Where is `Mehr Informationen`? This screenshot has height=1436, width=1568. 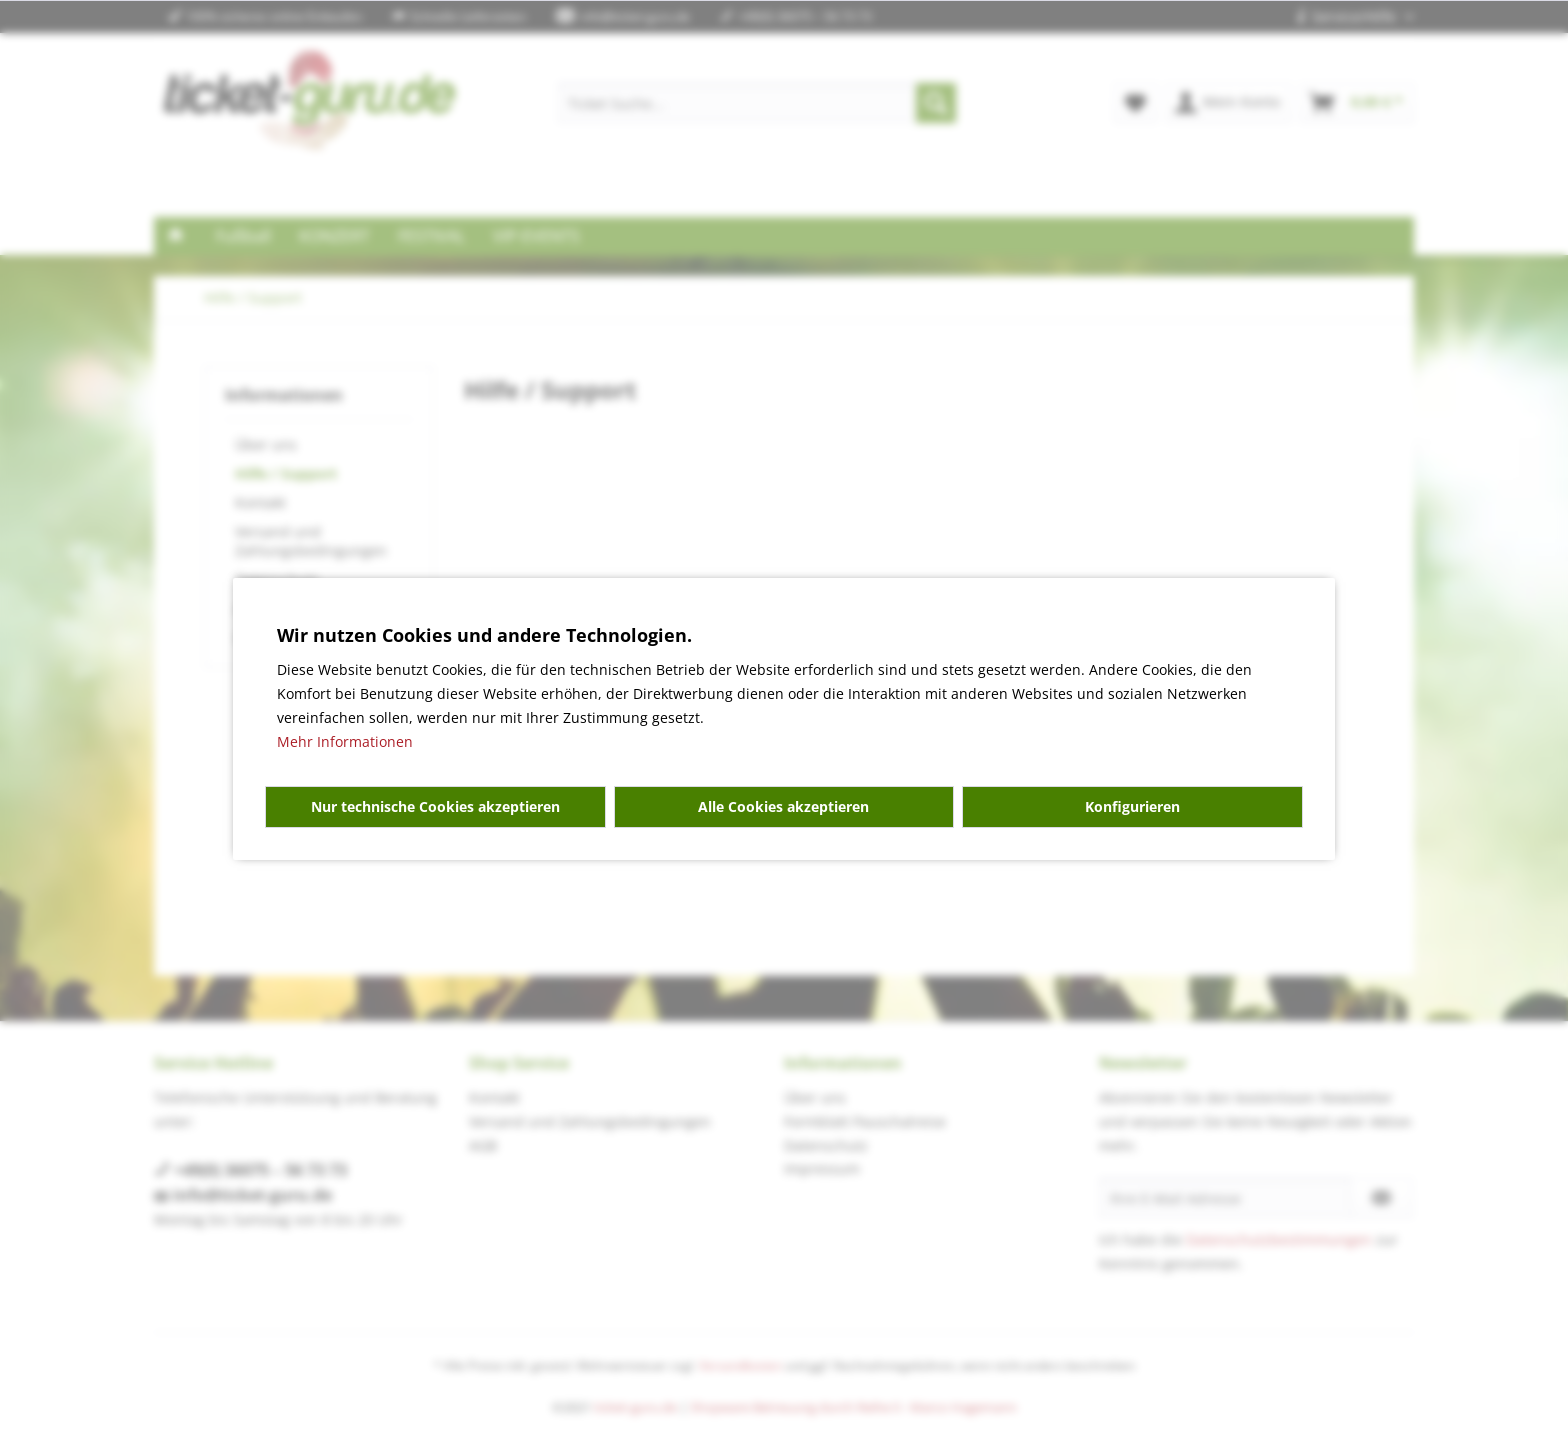
Mehr Informationen is located at coordinates (345, 741).